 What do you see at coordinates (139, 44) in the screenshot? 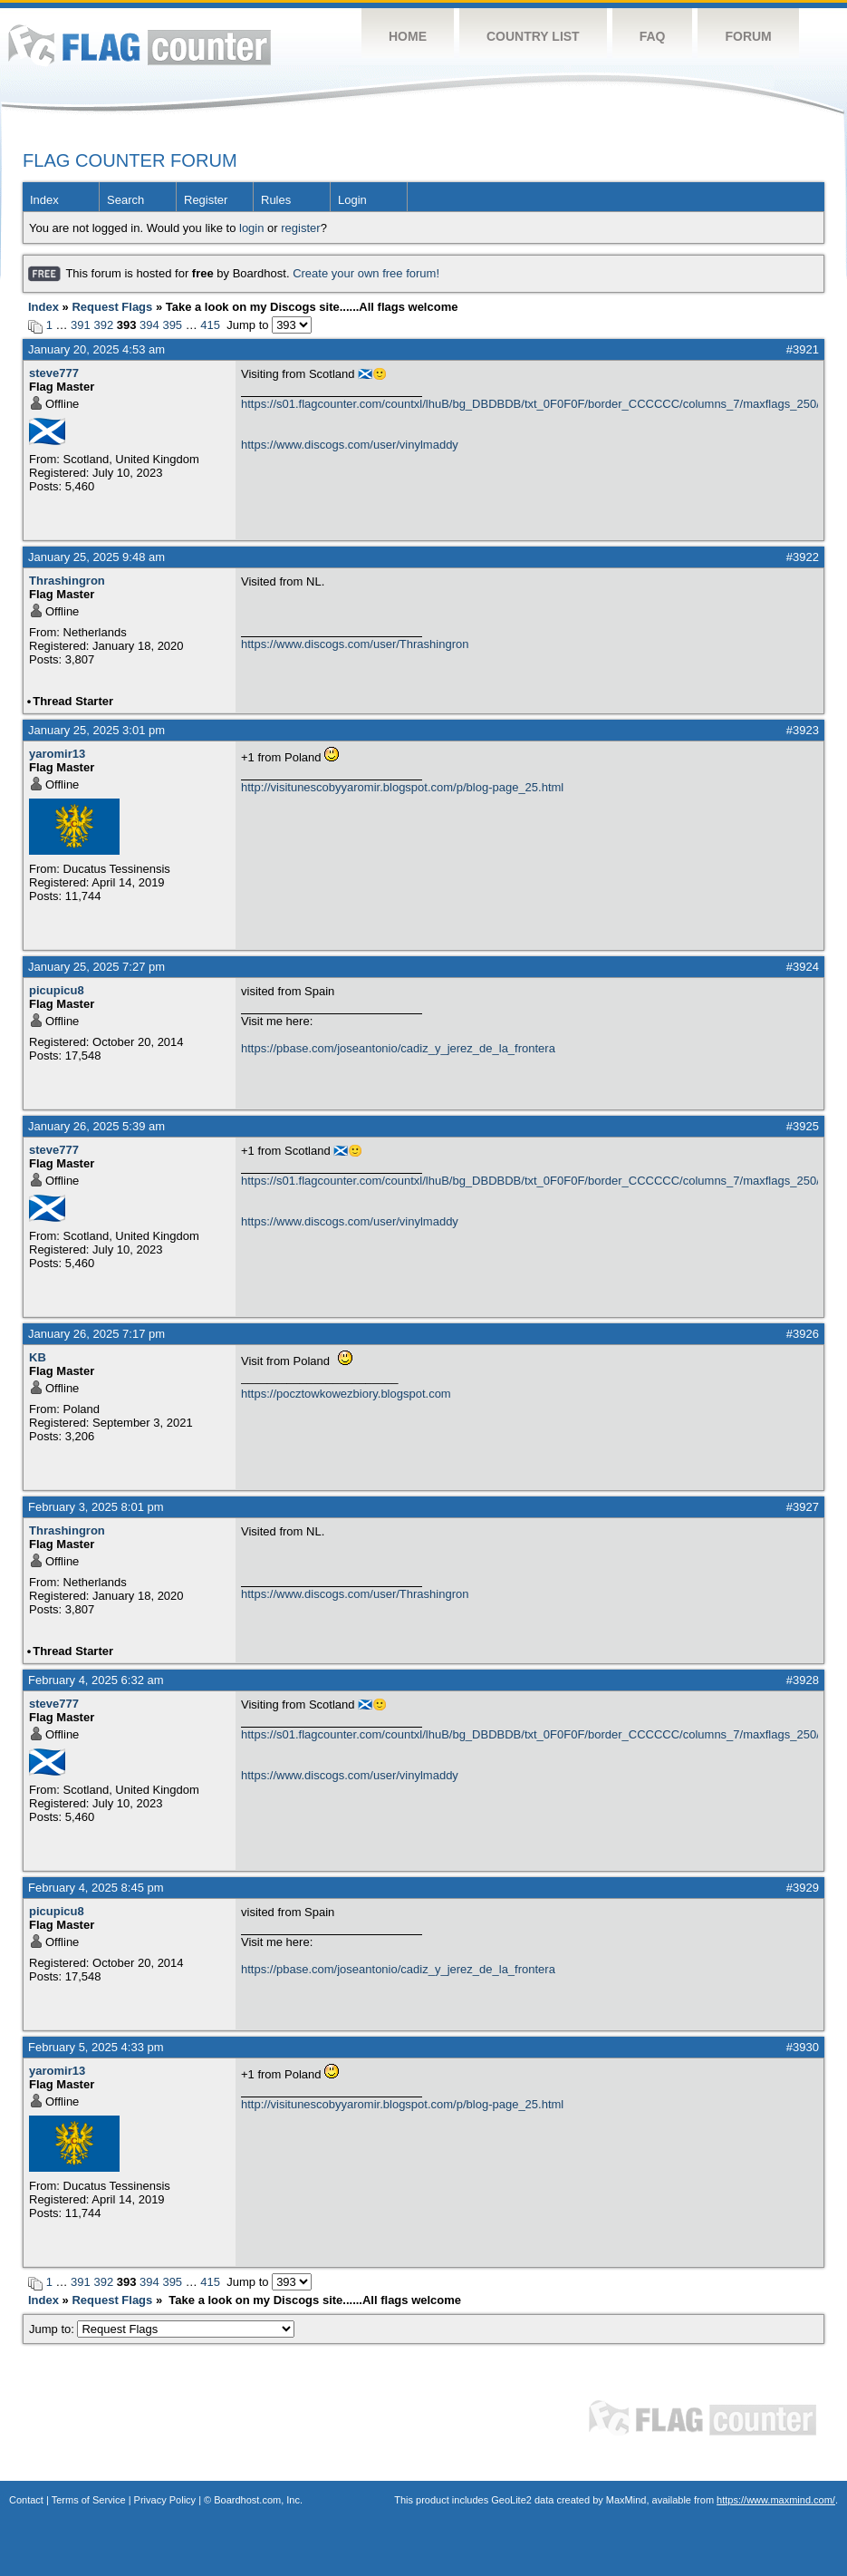
I see `Flag Counter` at bounding box center [139, 44].